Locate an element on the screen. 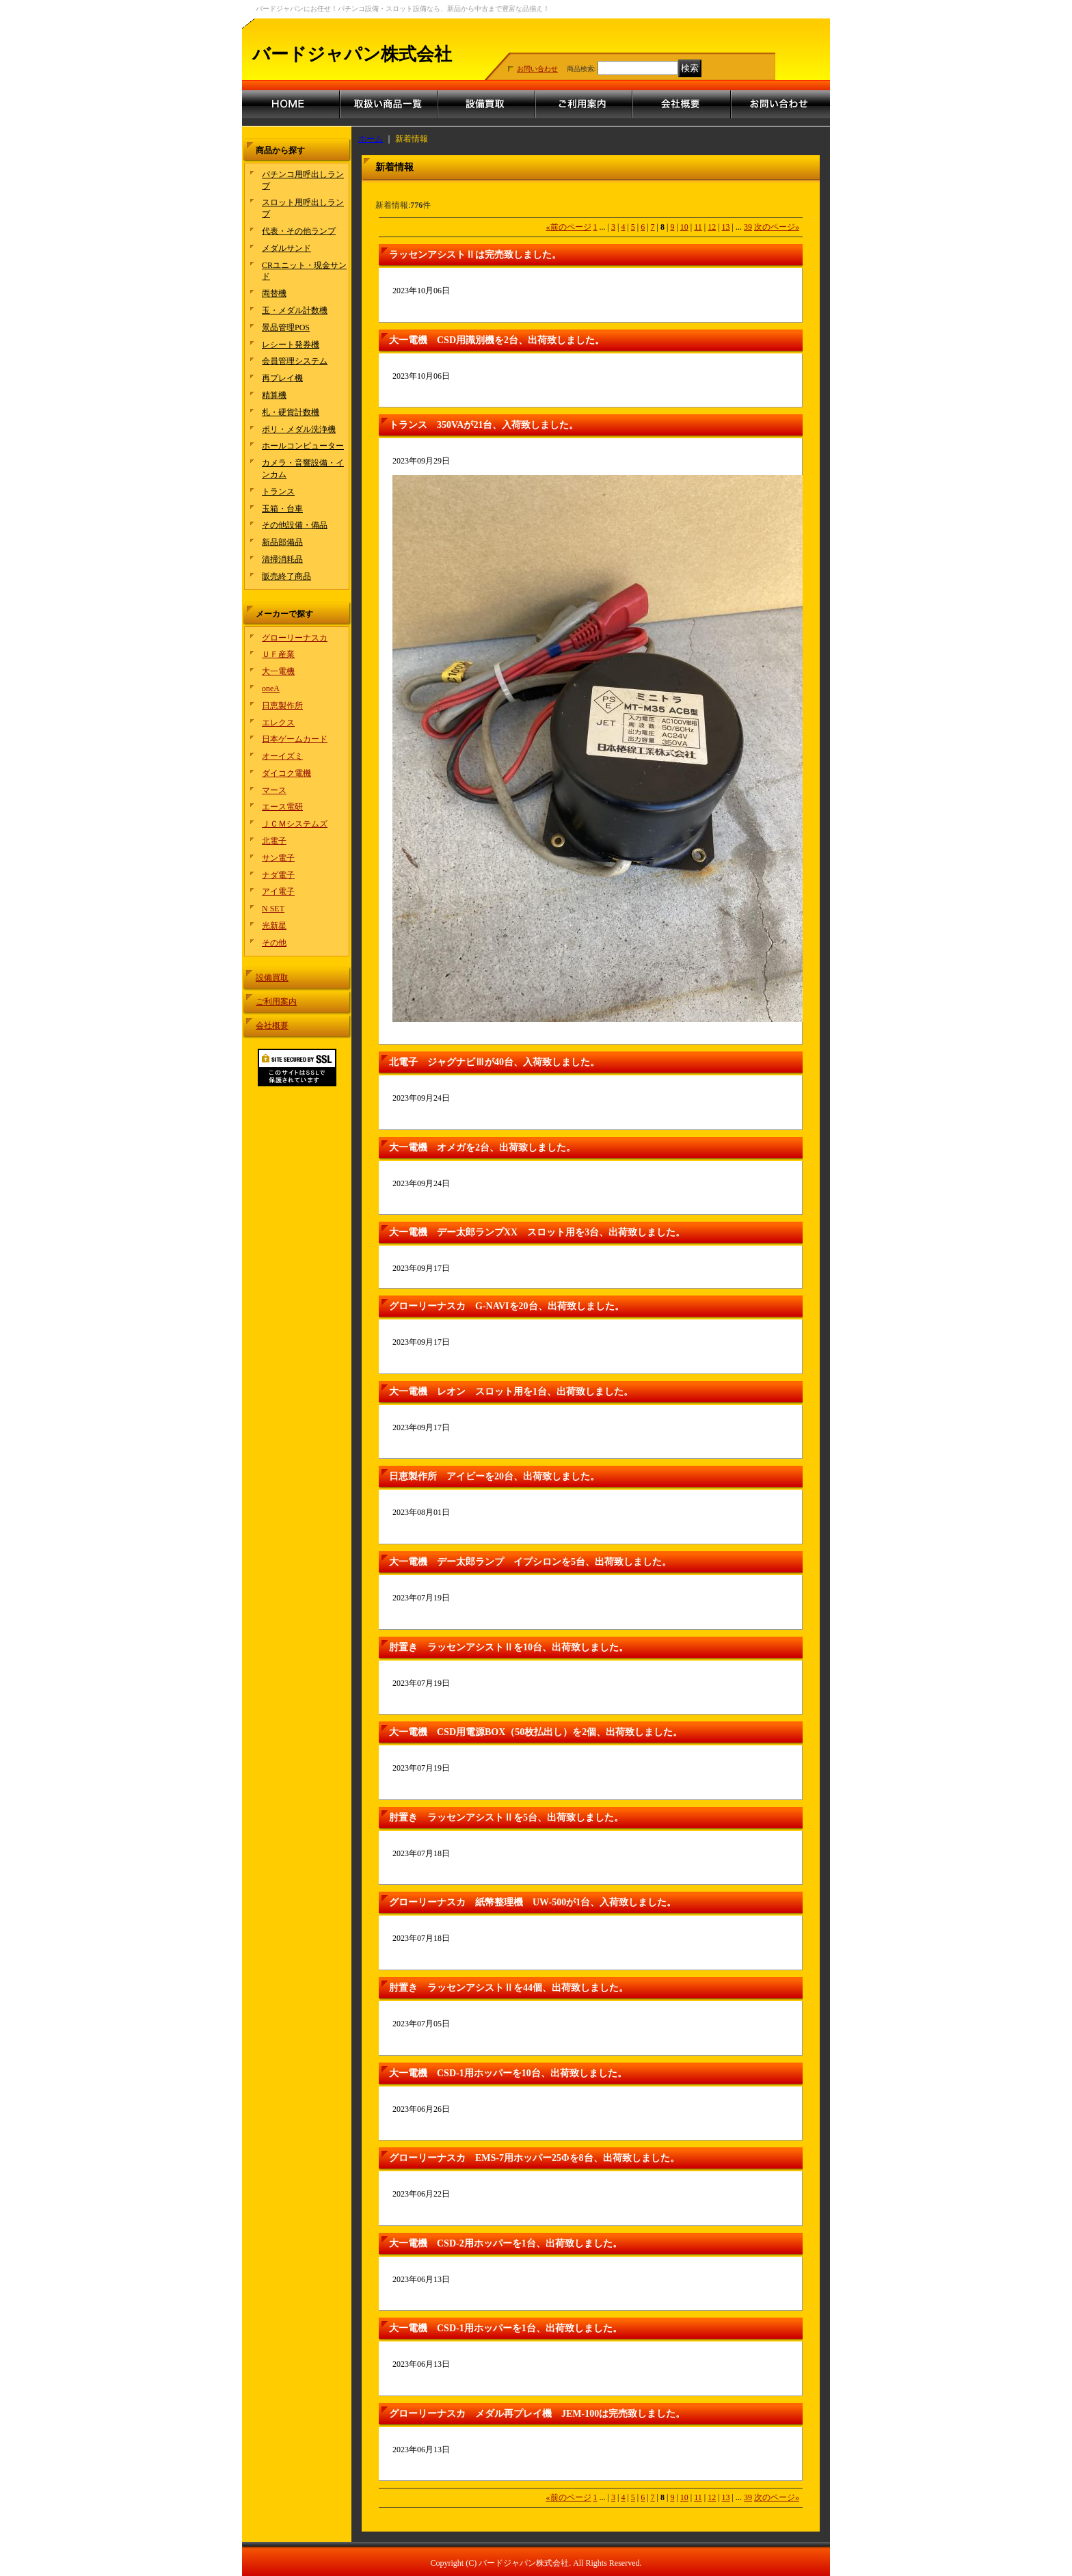 The width and height of the screenshot is (1072, 2576). ホーム is located at coordinates (370, 139).